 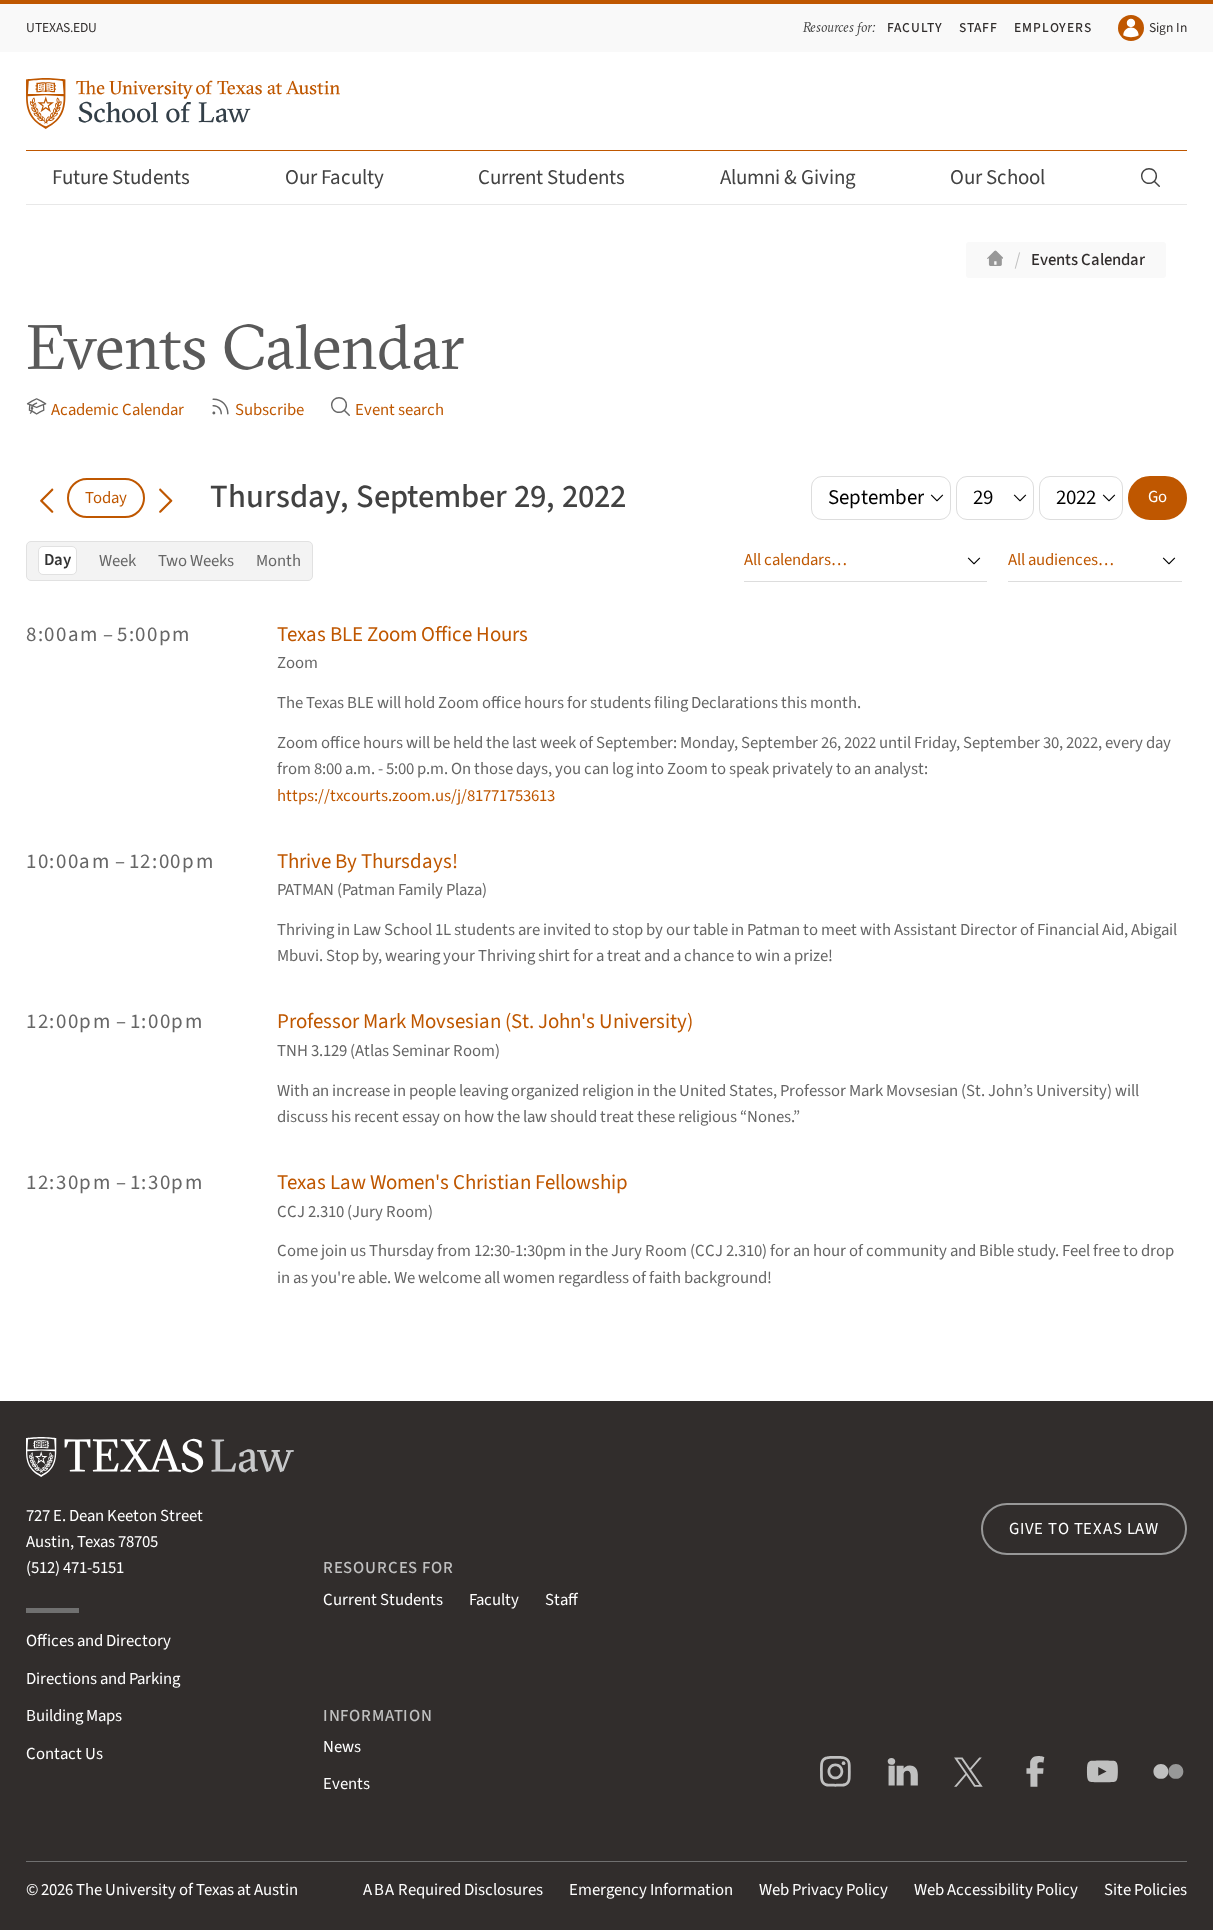 What do you see at coordinates (978, 27) in the screenshot?
I see `Staff` at bounding box center [978, 27].